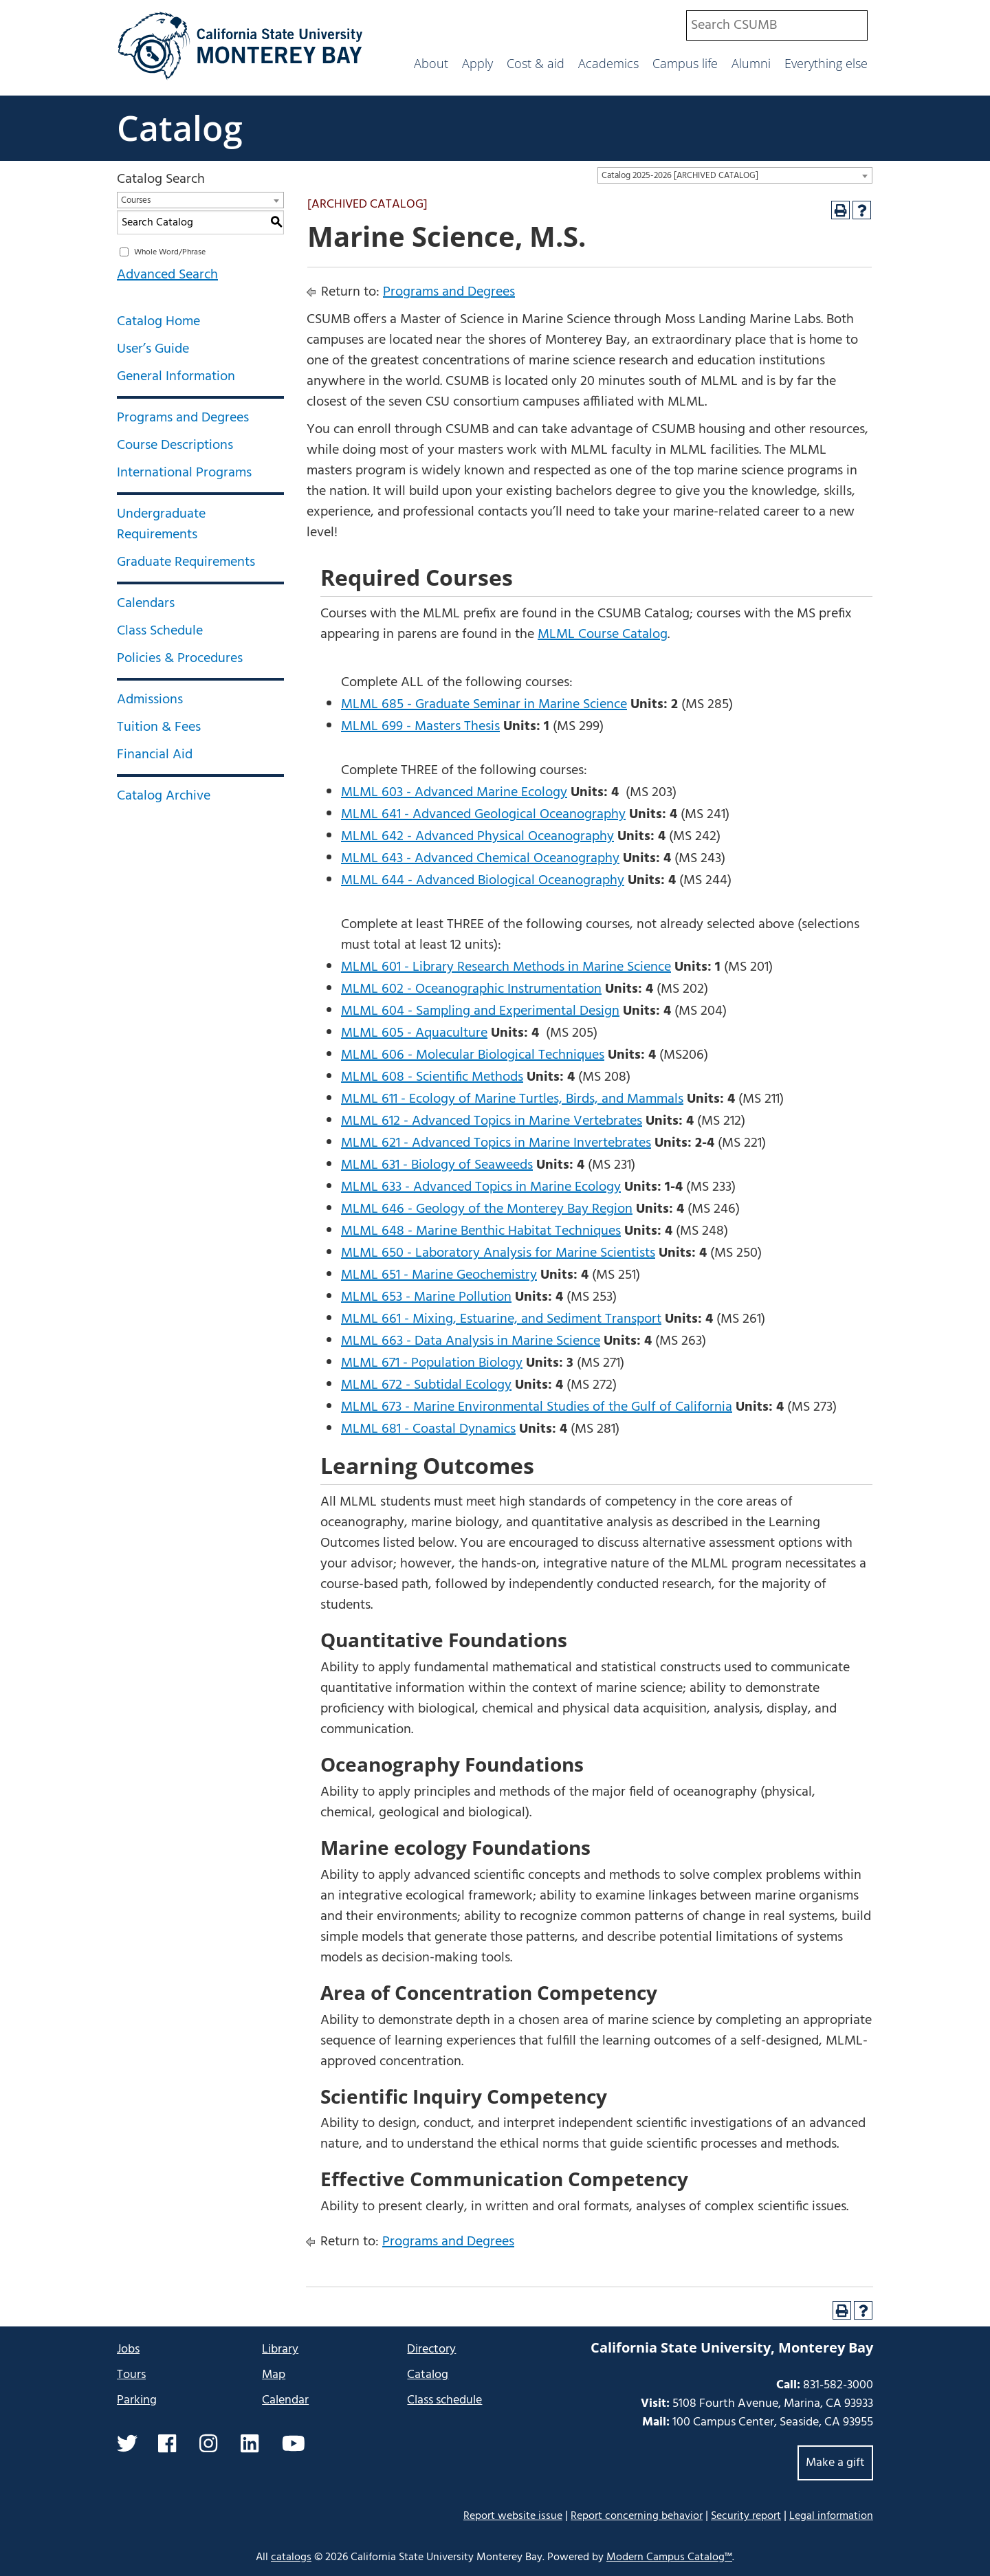  Describe the element at coordinates (471, 989) in the screenshot. I see `MLML 602 - Oceanographic Instrumentation [View course details for MLML 602 - Oceanographic Instrumentation]` at that location.